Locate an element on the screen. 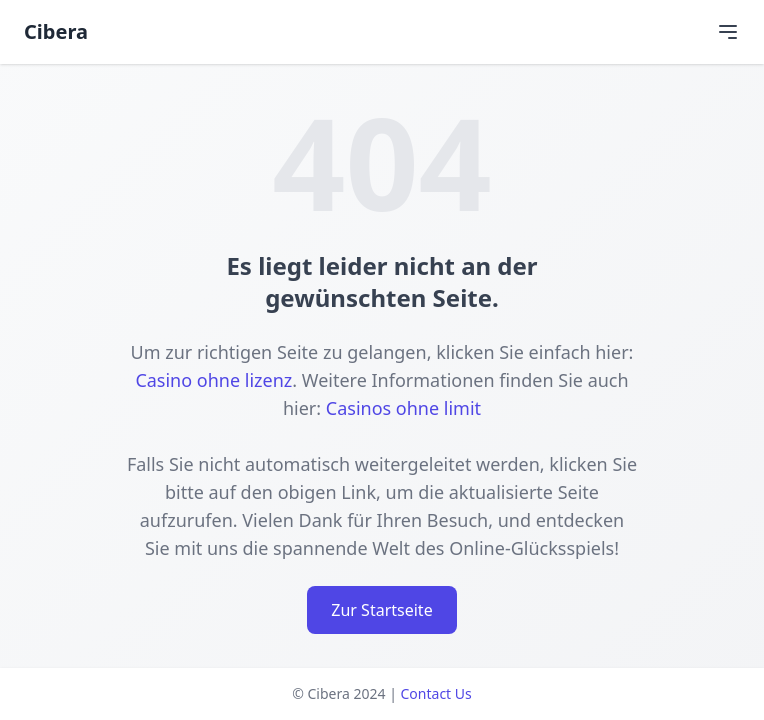 Image resolution: width=764 pixels, height=720 pixels. Casino ohne lizenz is located at coordinates (213, 380).